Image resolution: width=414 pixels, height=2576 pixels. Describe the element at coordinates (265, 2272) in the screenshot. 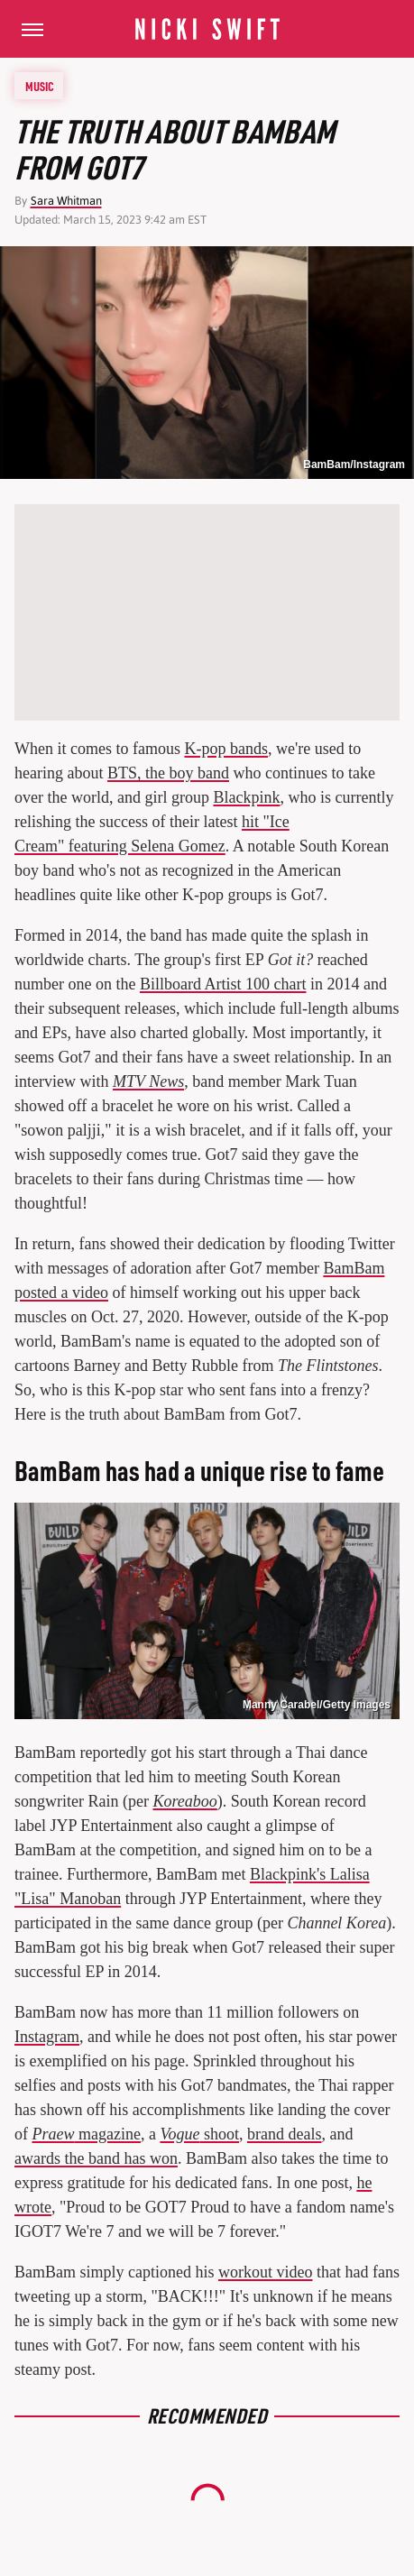

I see `workout video` at that location.